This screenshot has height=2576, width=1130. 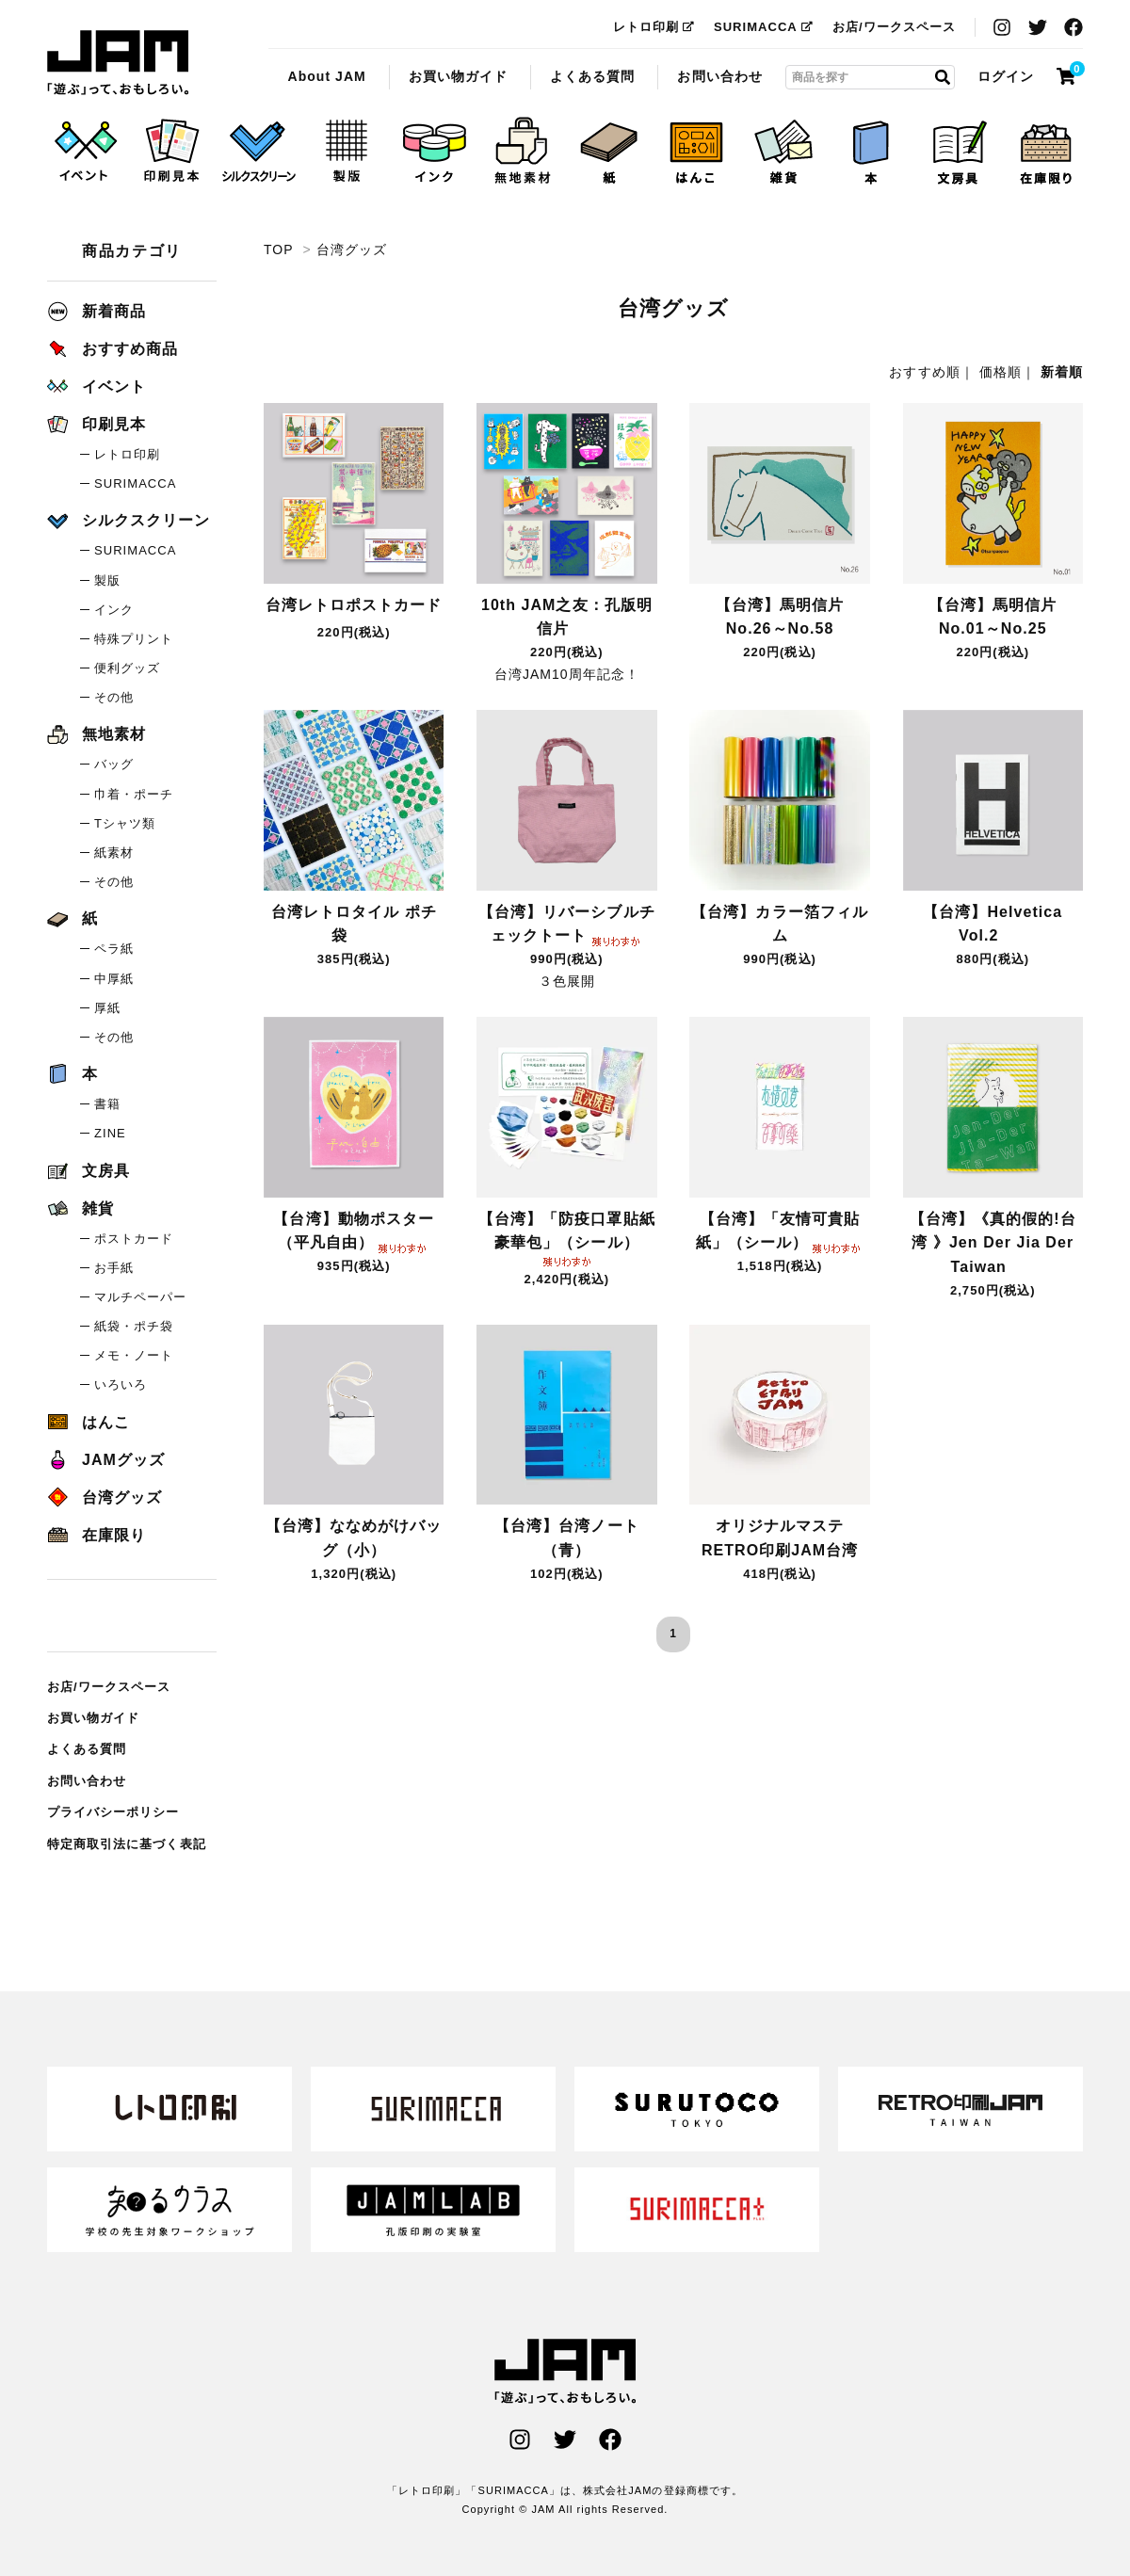 What do you see at coordinates (566, 1237) in the screenshot?
I see `【台湾】「防疫口罩貼紙豪華包」（シール）` at bounding box center [566, 1237].